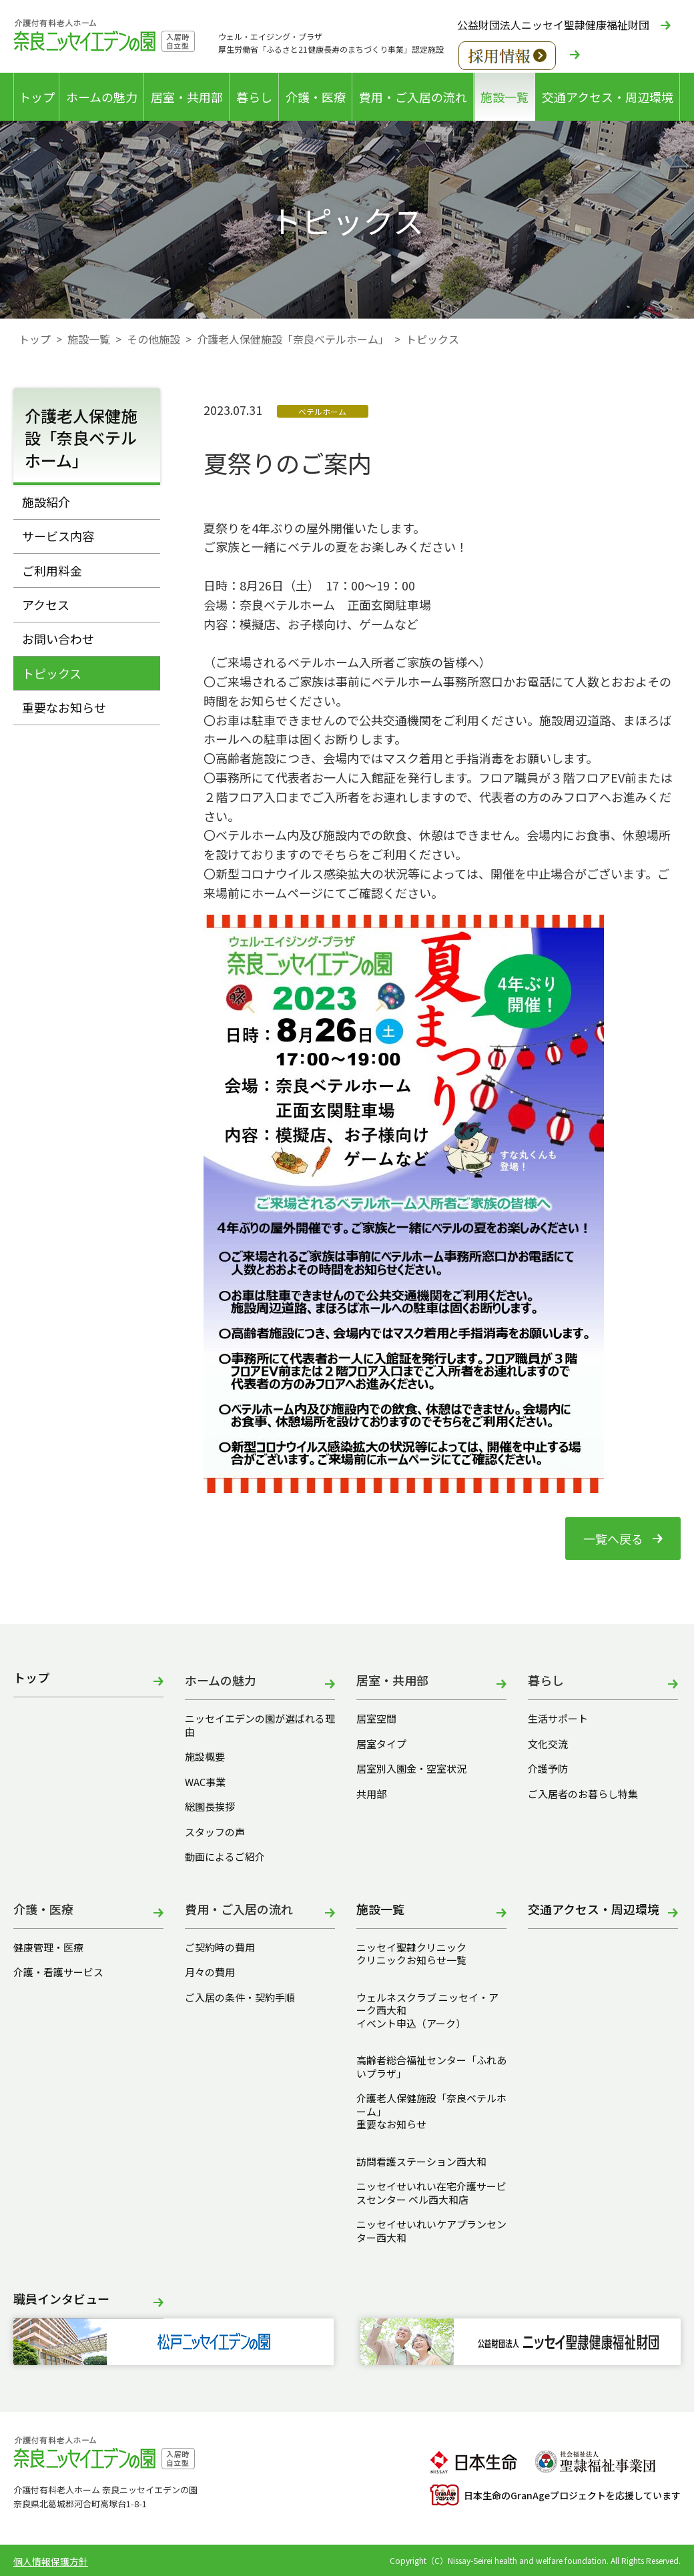 The image size is (694, 2576). Describe the element at coordinates (371, 1794) in the screenshot. I see `共用部` at that location.